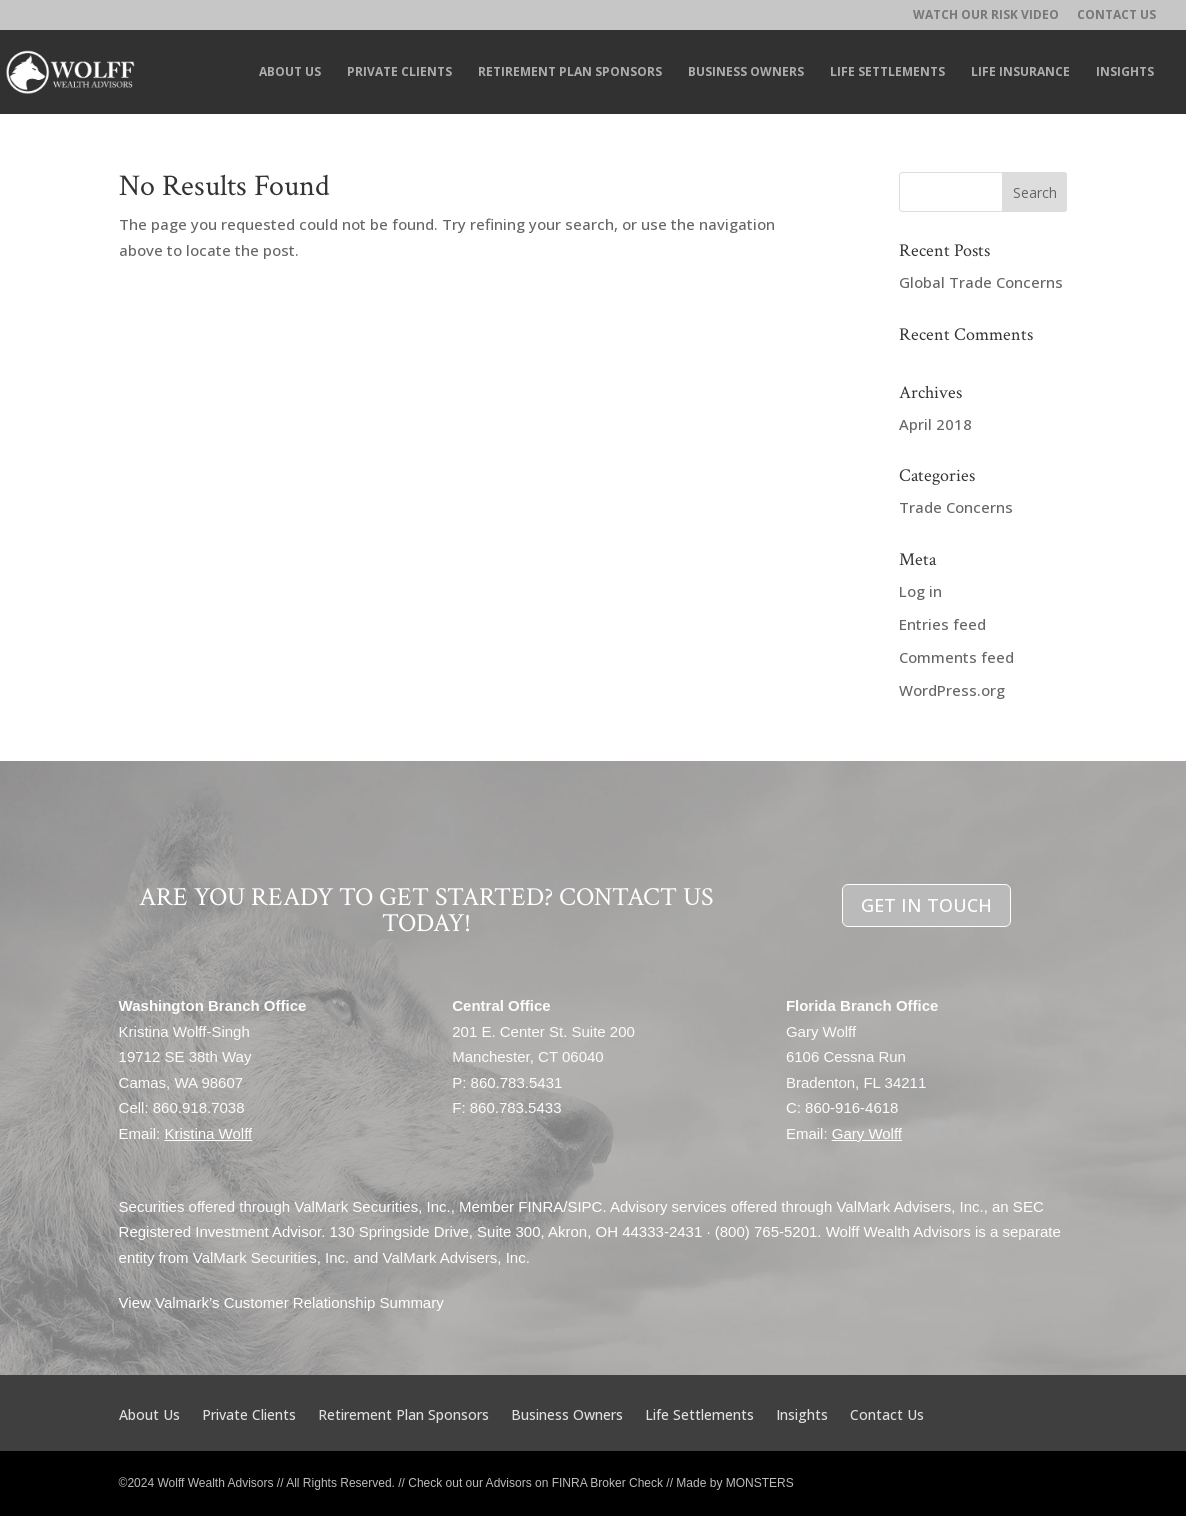  Describe the element at coordinates (1125, 72) in the screenshot. I see `Insights` at that location.